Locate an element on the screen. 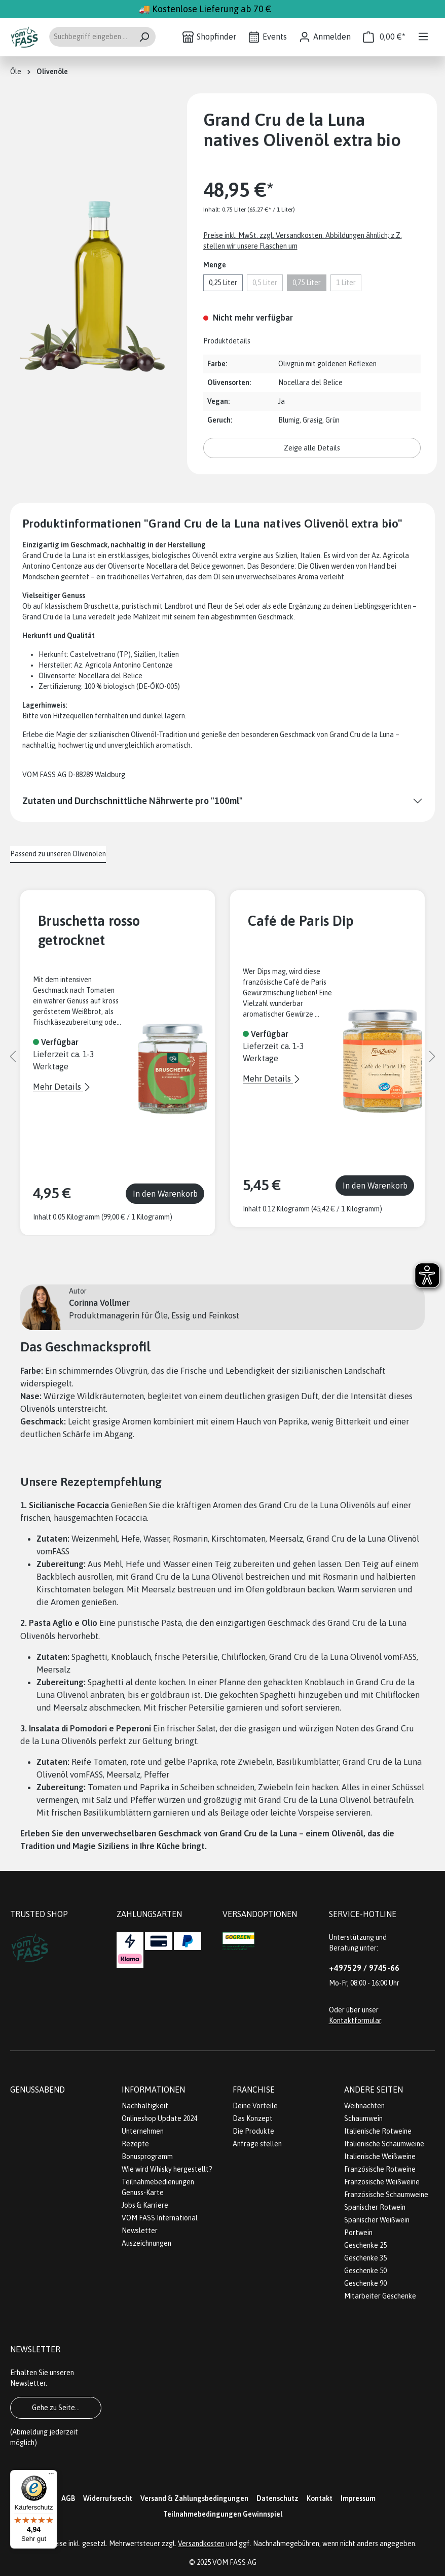 Image resolution: width=445 pixels, height=2576 pixels. Italienische Schaumweine is located at coordinates (384, 2144).